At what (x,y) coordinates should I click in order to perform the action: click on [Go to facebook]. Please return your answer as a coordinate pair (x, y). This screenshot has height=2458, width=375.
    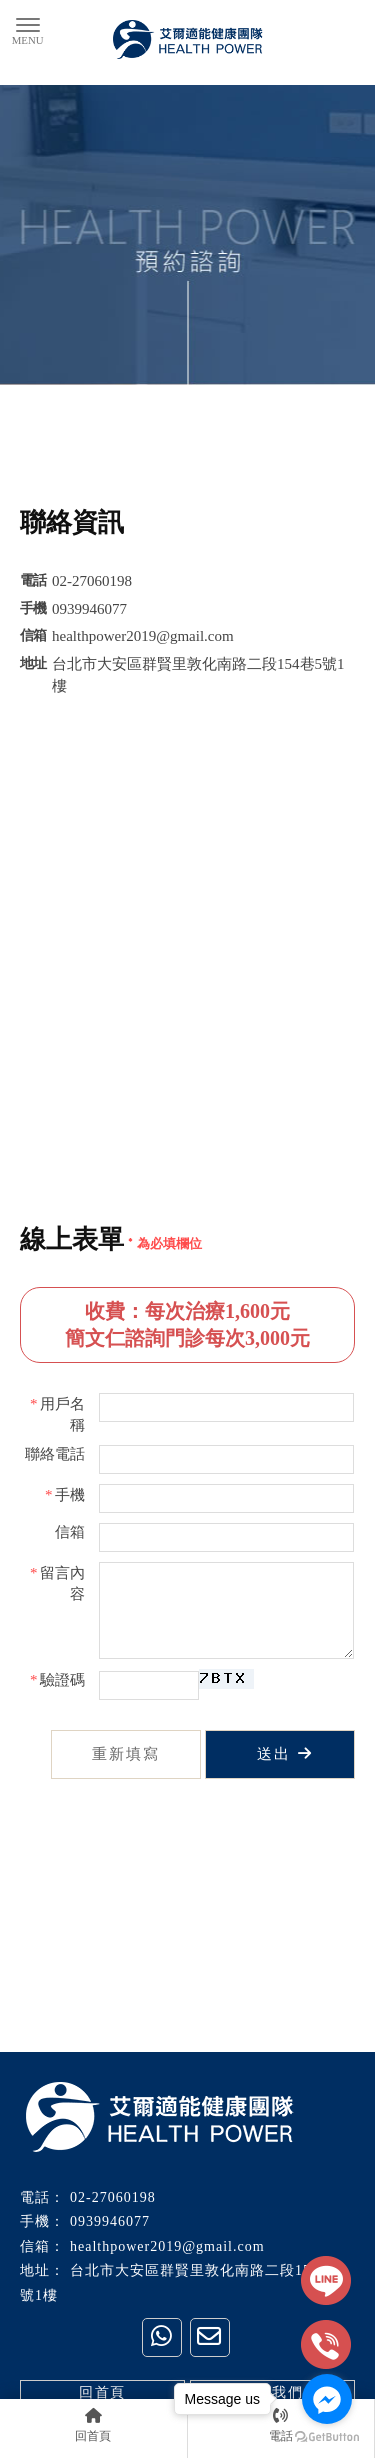
    Looking at the image, I should click on (327, 2399).